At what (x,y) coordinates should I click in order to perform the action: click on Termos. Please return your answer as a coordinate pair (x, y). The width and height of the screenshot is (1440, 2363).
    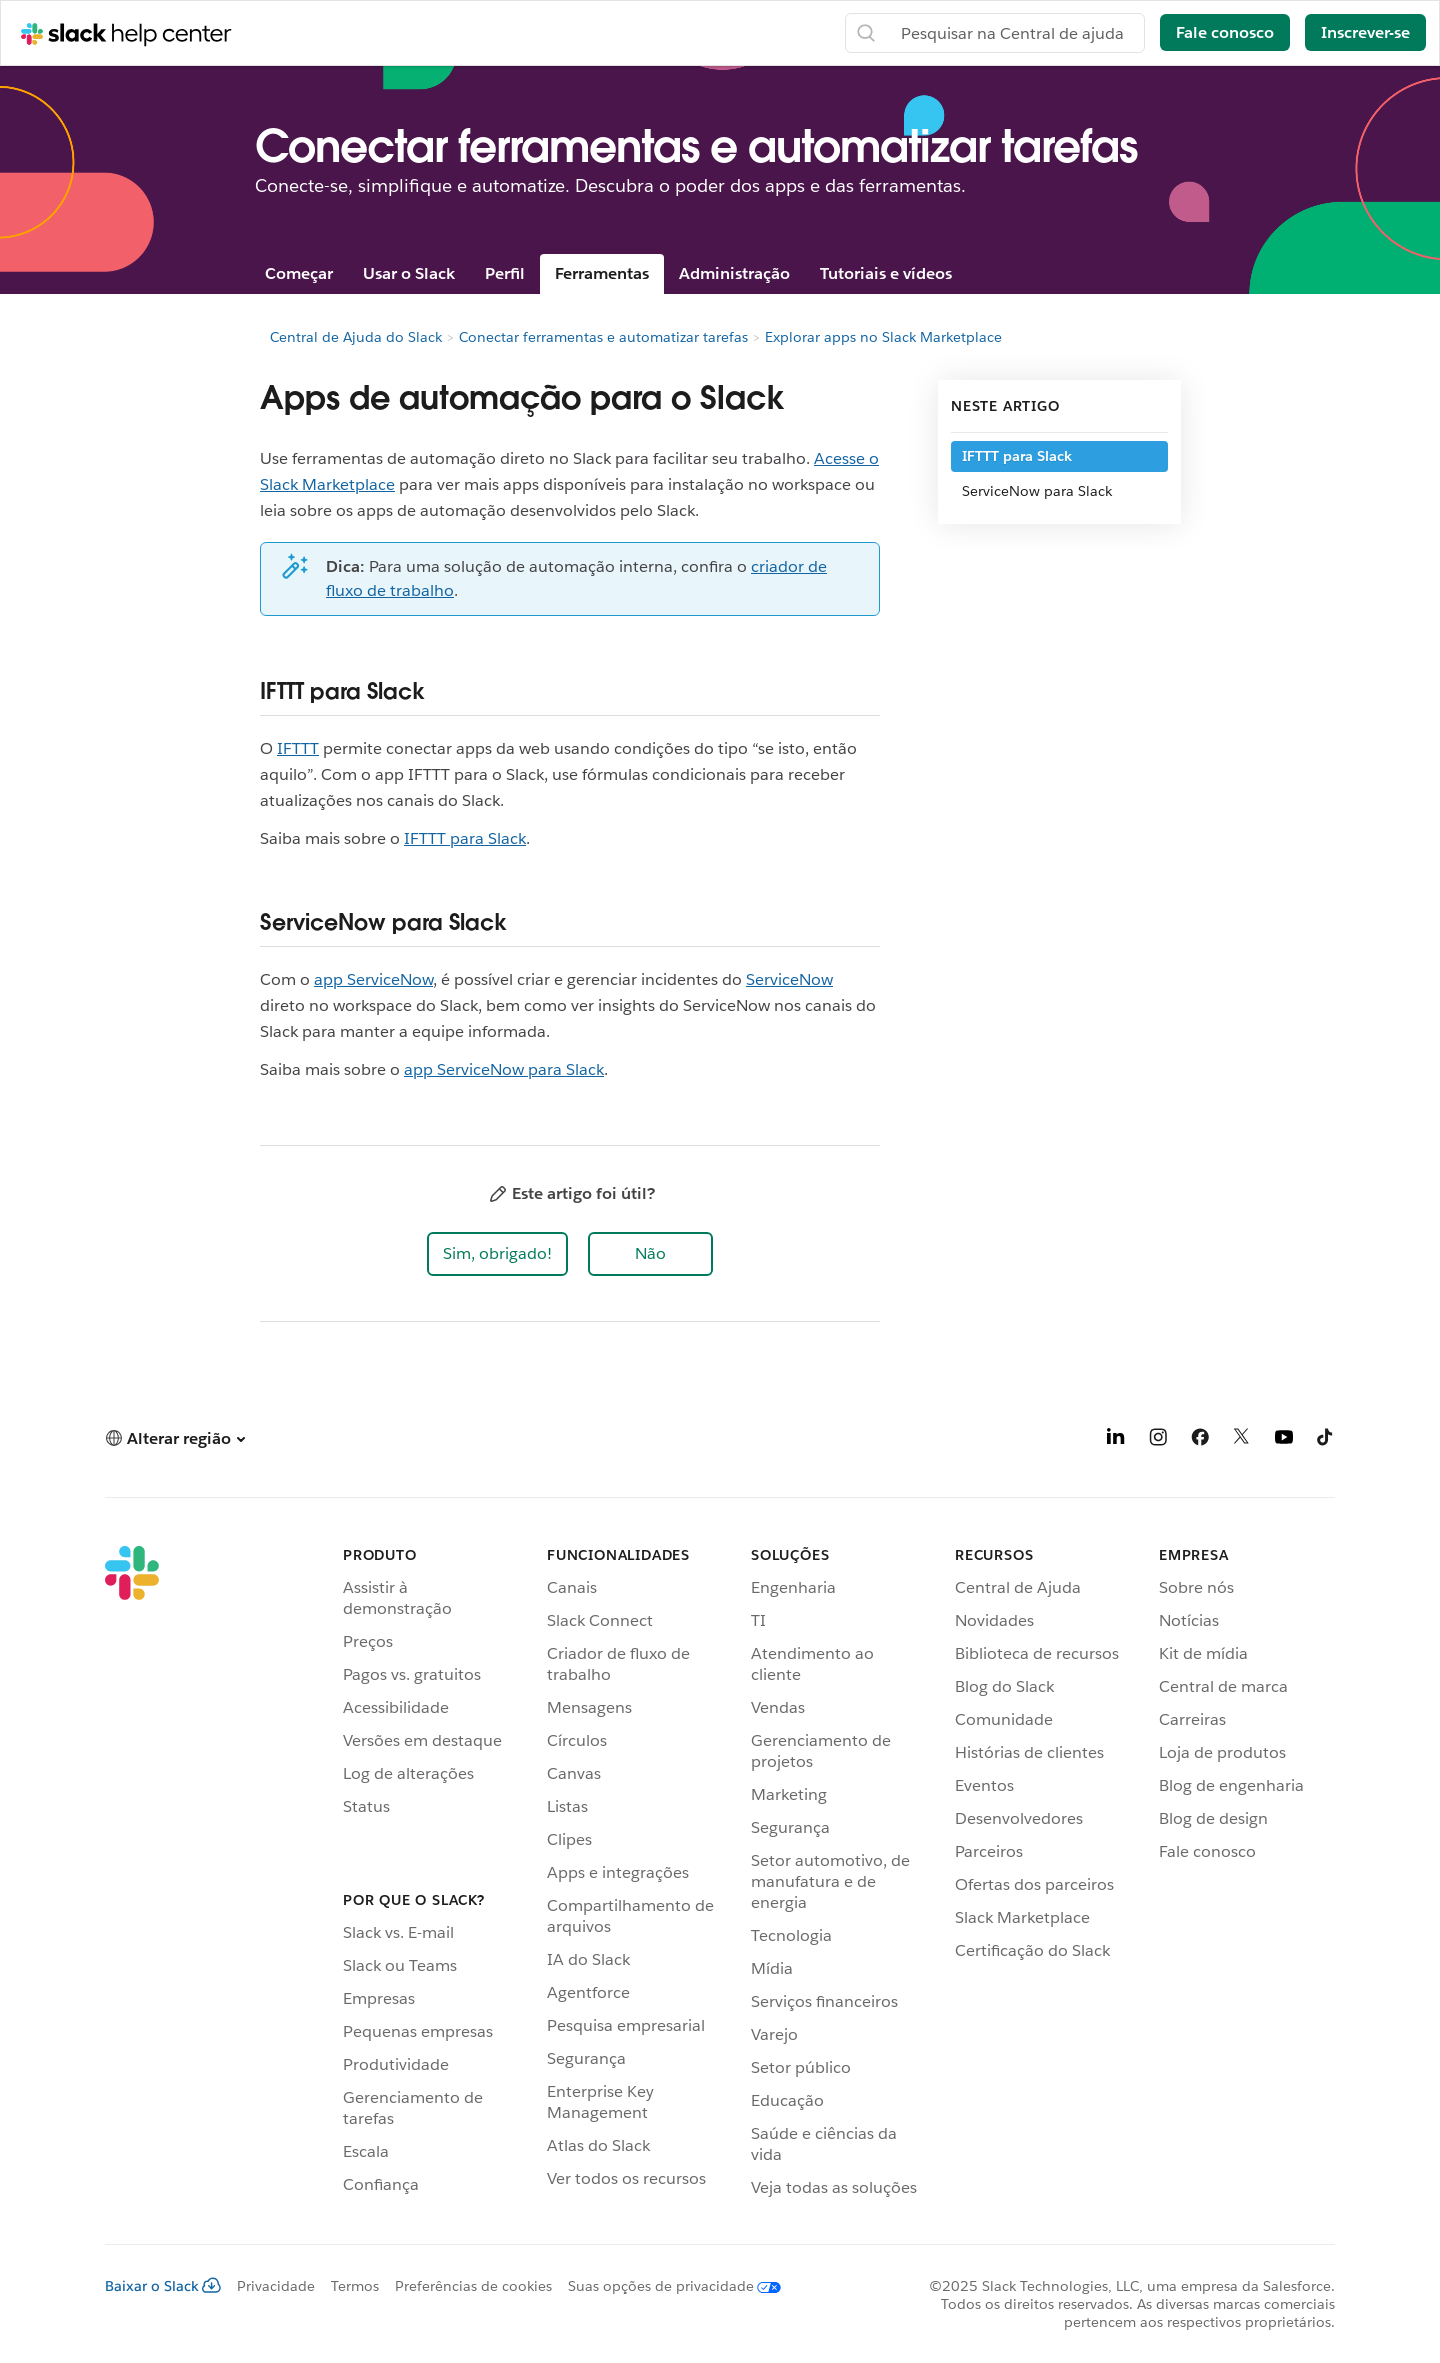
    Looking at the image, I should click on (355, 2286).